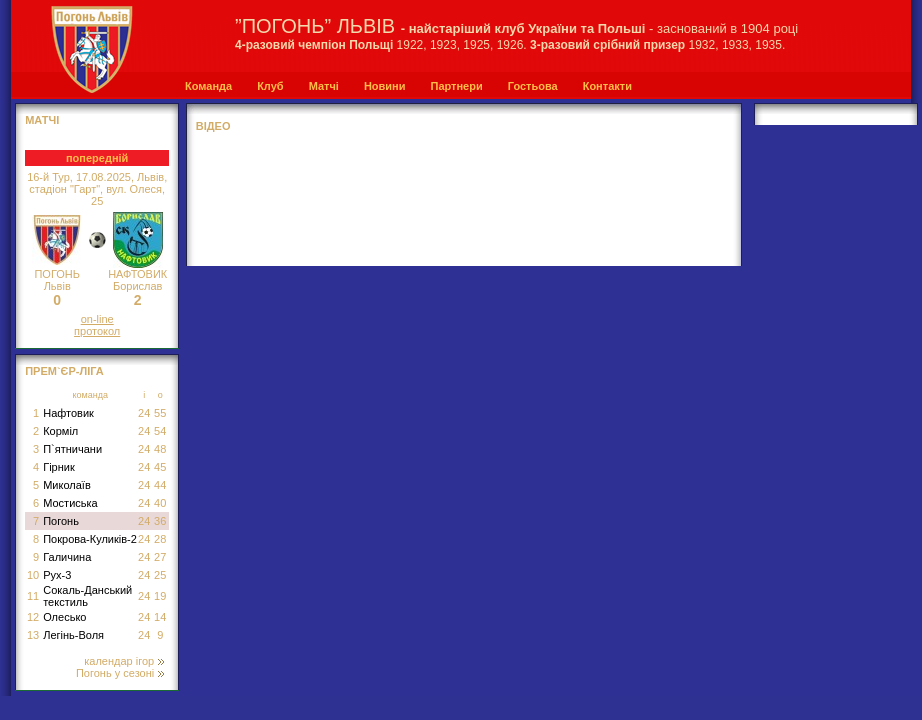 Image resolution: width=922 pixels, height=720 pixels. Describe the element at coordinates (160, 503) in the screenshot. I see `40` at that location.